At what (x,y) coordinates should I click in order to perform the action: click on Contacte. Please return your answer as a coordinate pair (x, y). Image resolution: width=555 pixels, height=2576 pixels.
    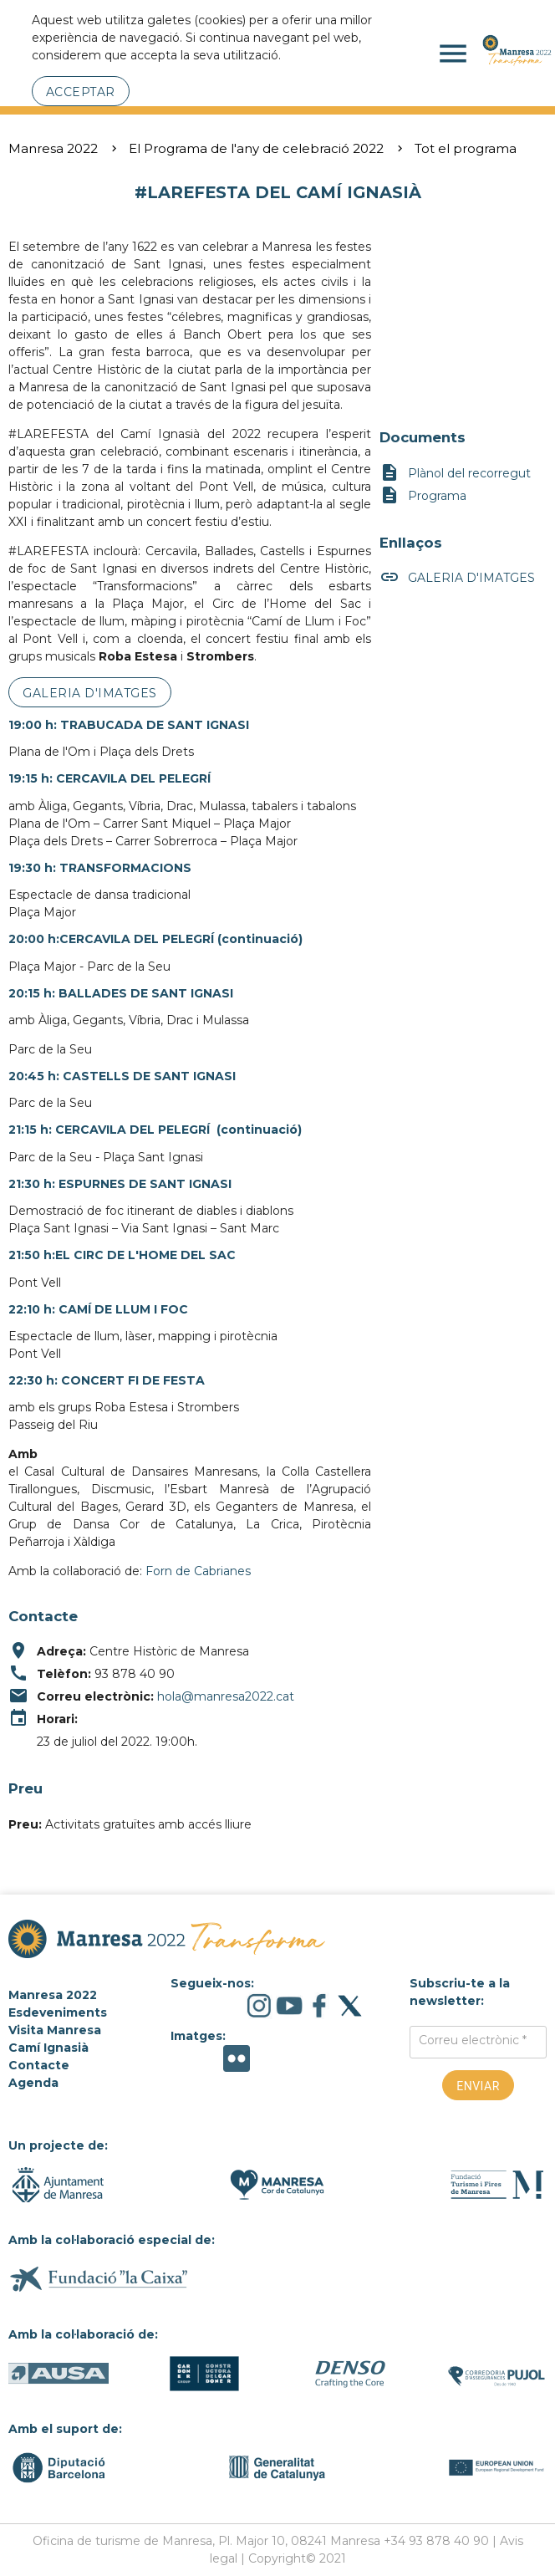
    Looking at the image, I should click on (38, 2065).